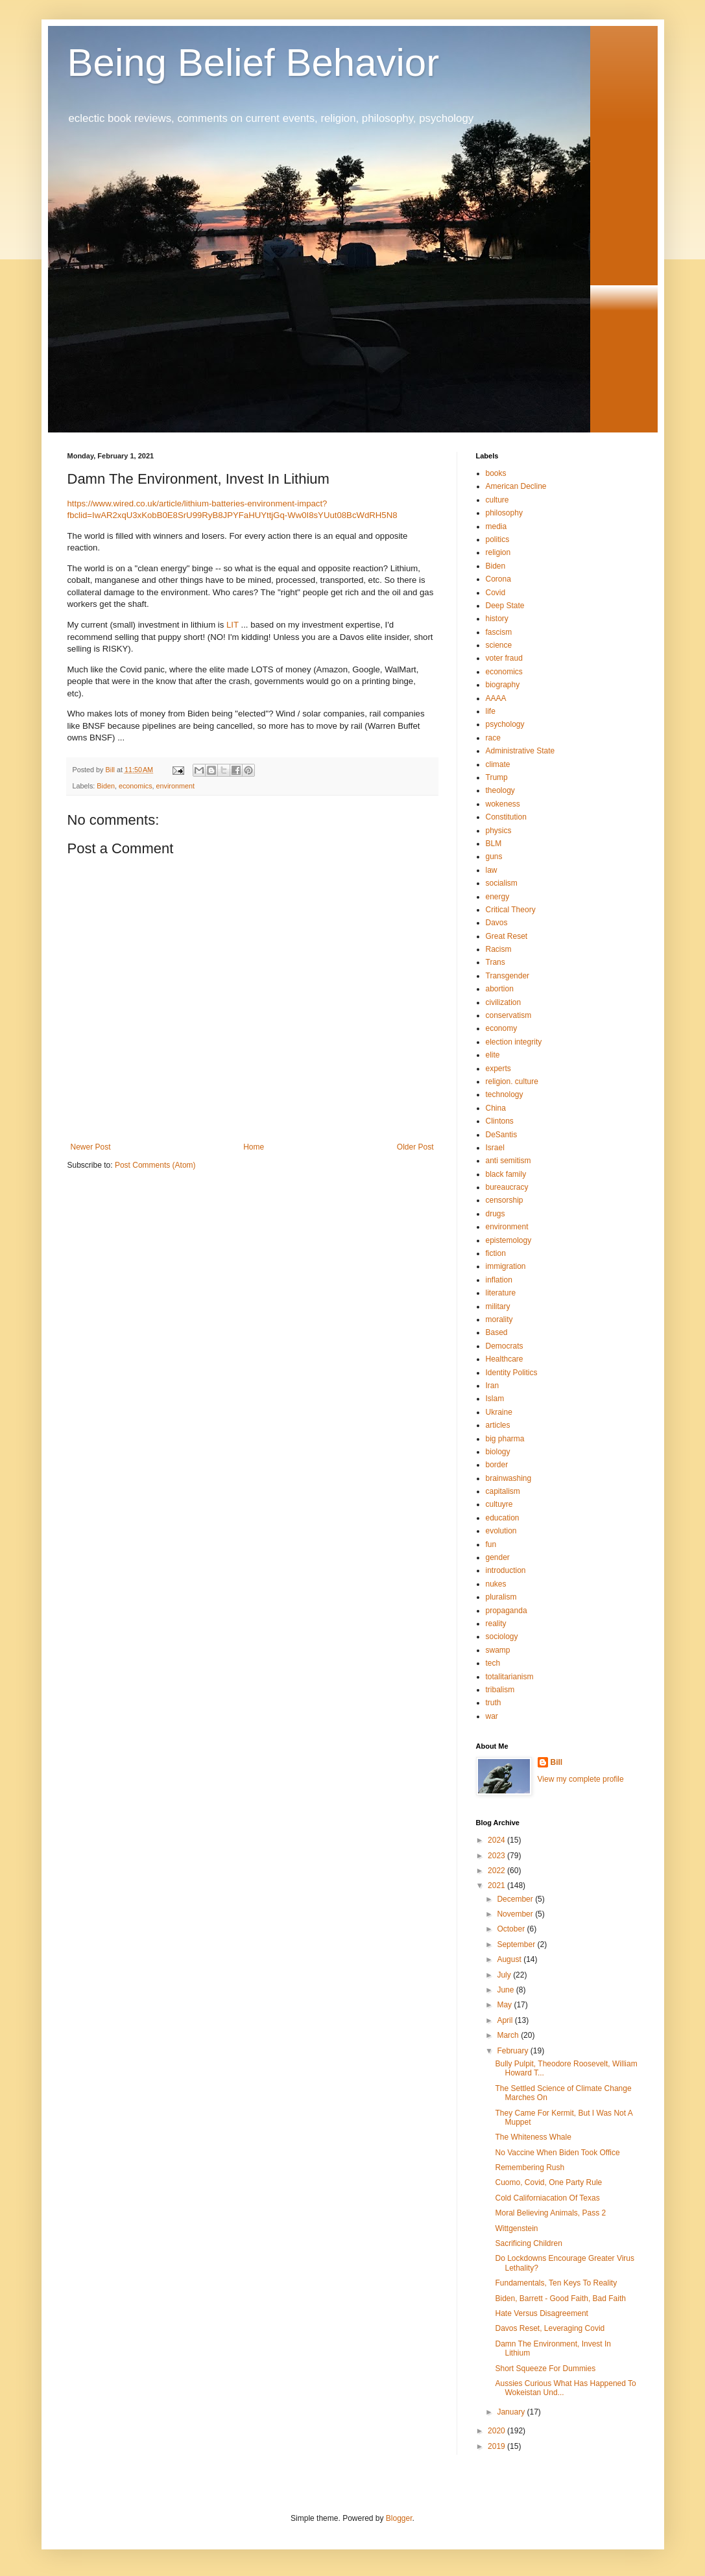 The image size is (705, 2576). Describe the element at coordinates (253, 1147) in the screenshot. I see `Home` at that location.